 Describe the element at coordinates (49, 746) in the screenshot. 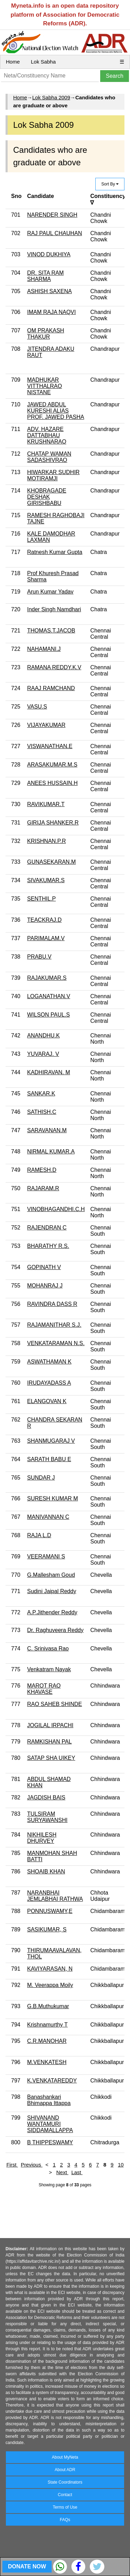

I see `VISWANATHAN.E` at that location.